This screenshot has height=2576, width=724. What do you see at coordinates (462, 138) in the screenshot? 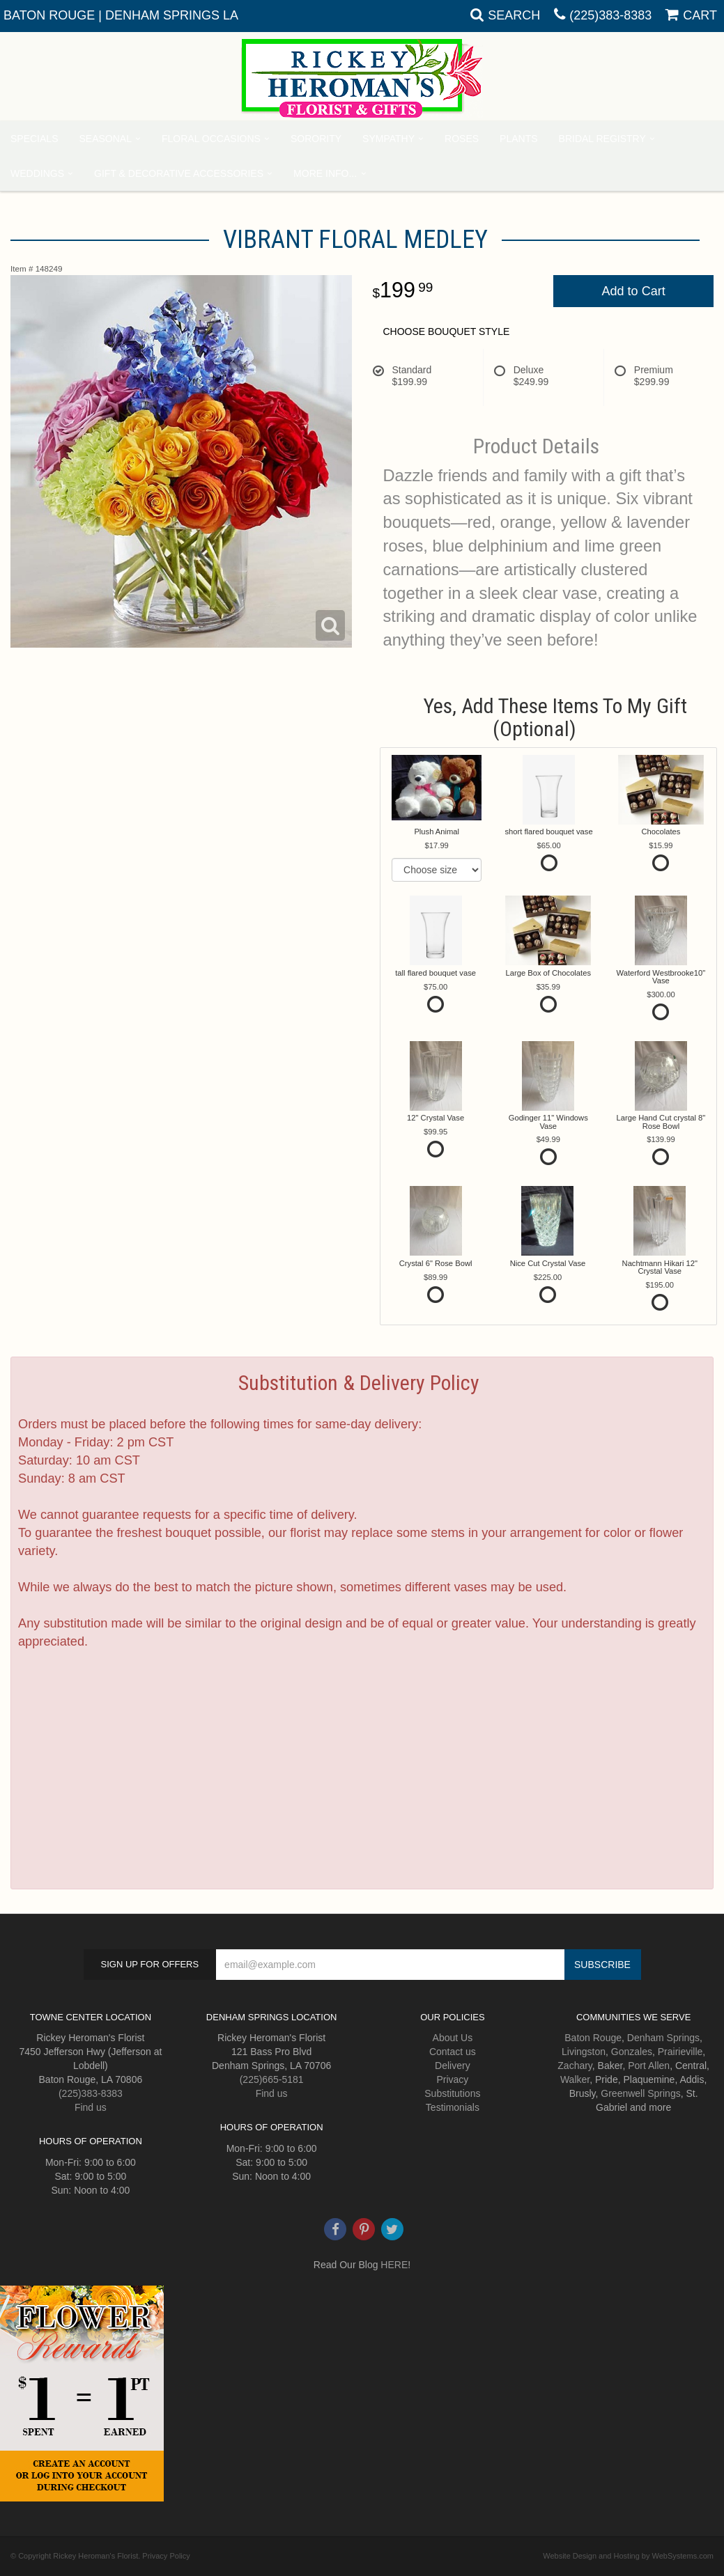
I see `Roses` at bounding box center [462, 138].